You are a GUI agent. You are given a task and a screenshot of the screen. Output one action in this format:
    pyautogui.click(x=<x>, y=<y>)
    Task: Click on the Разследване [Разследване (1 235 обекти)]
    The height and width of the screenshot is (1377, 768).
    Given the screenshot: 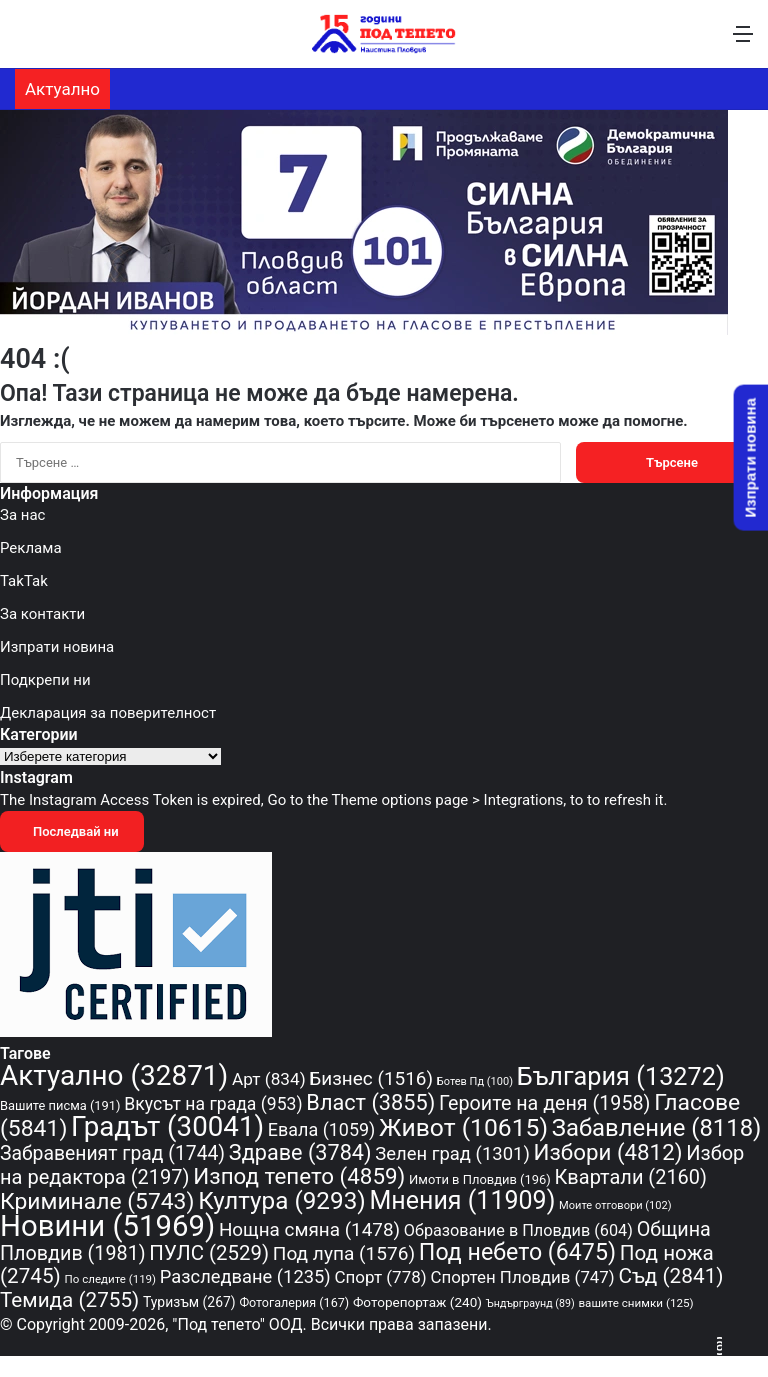 What is the action you would take?
    pyautogui.click(x=245, y=1276)
    